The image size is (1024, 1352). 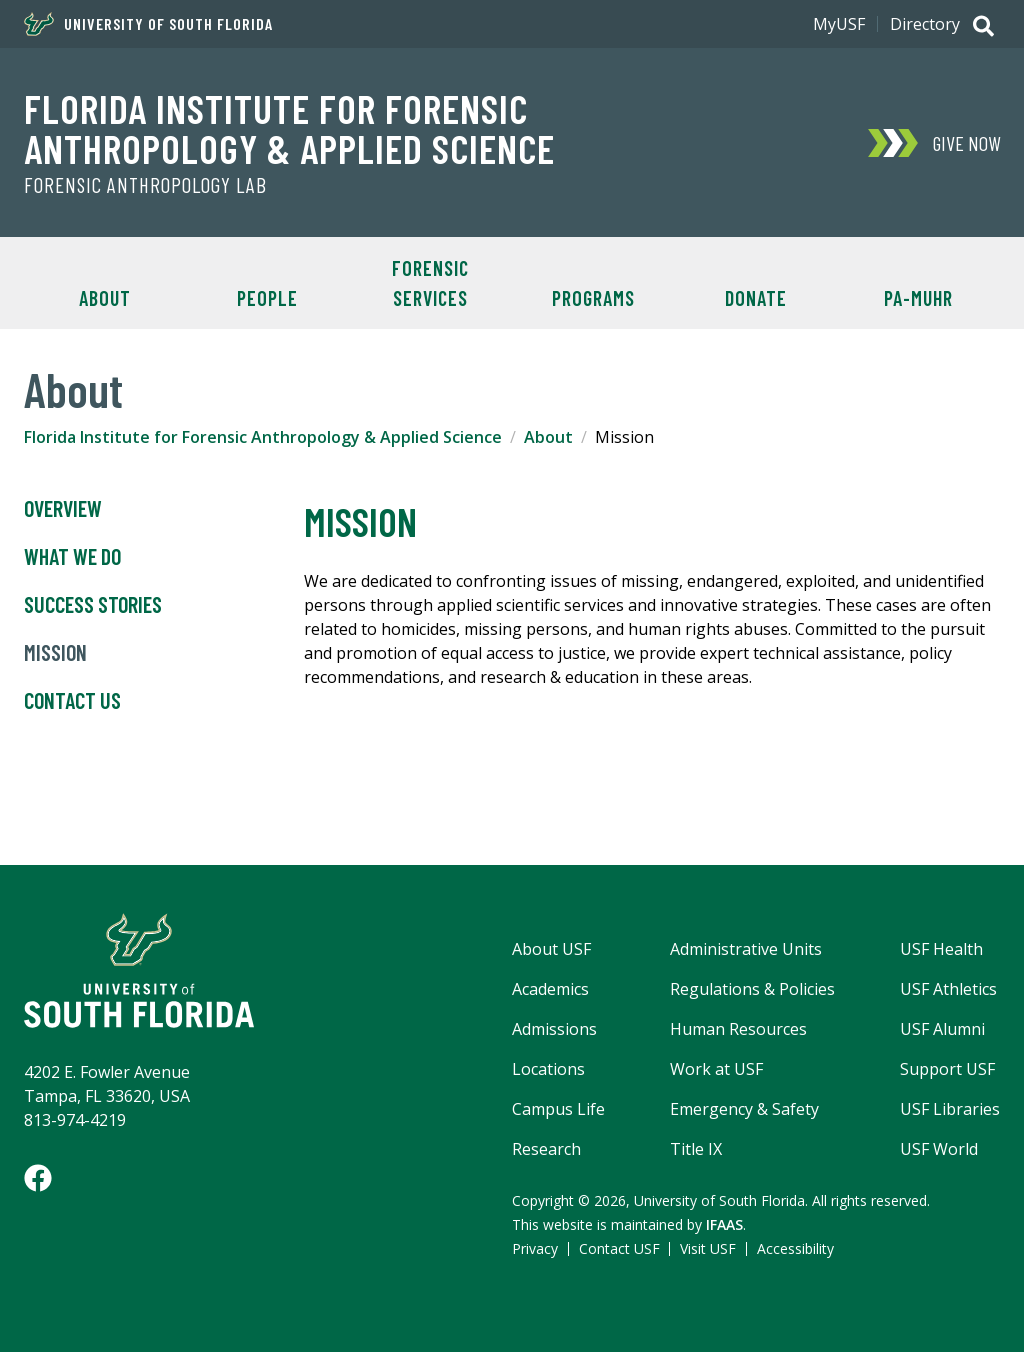 I want to click on Success Stories, so click(x=93, y=605).